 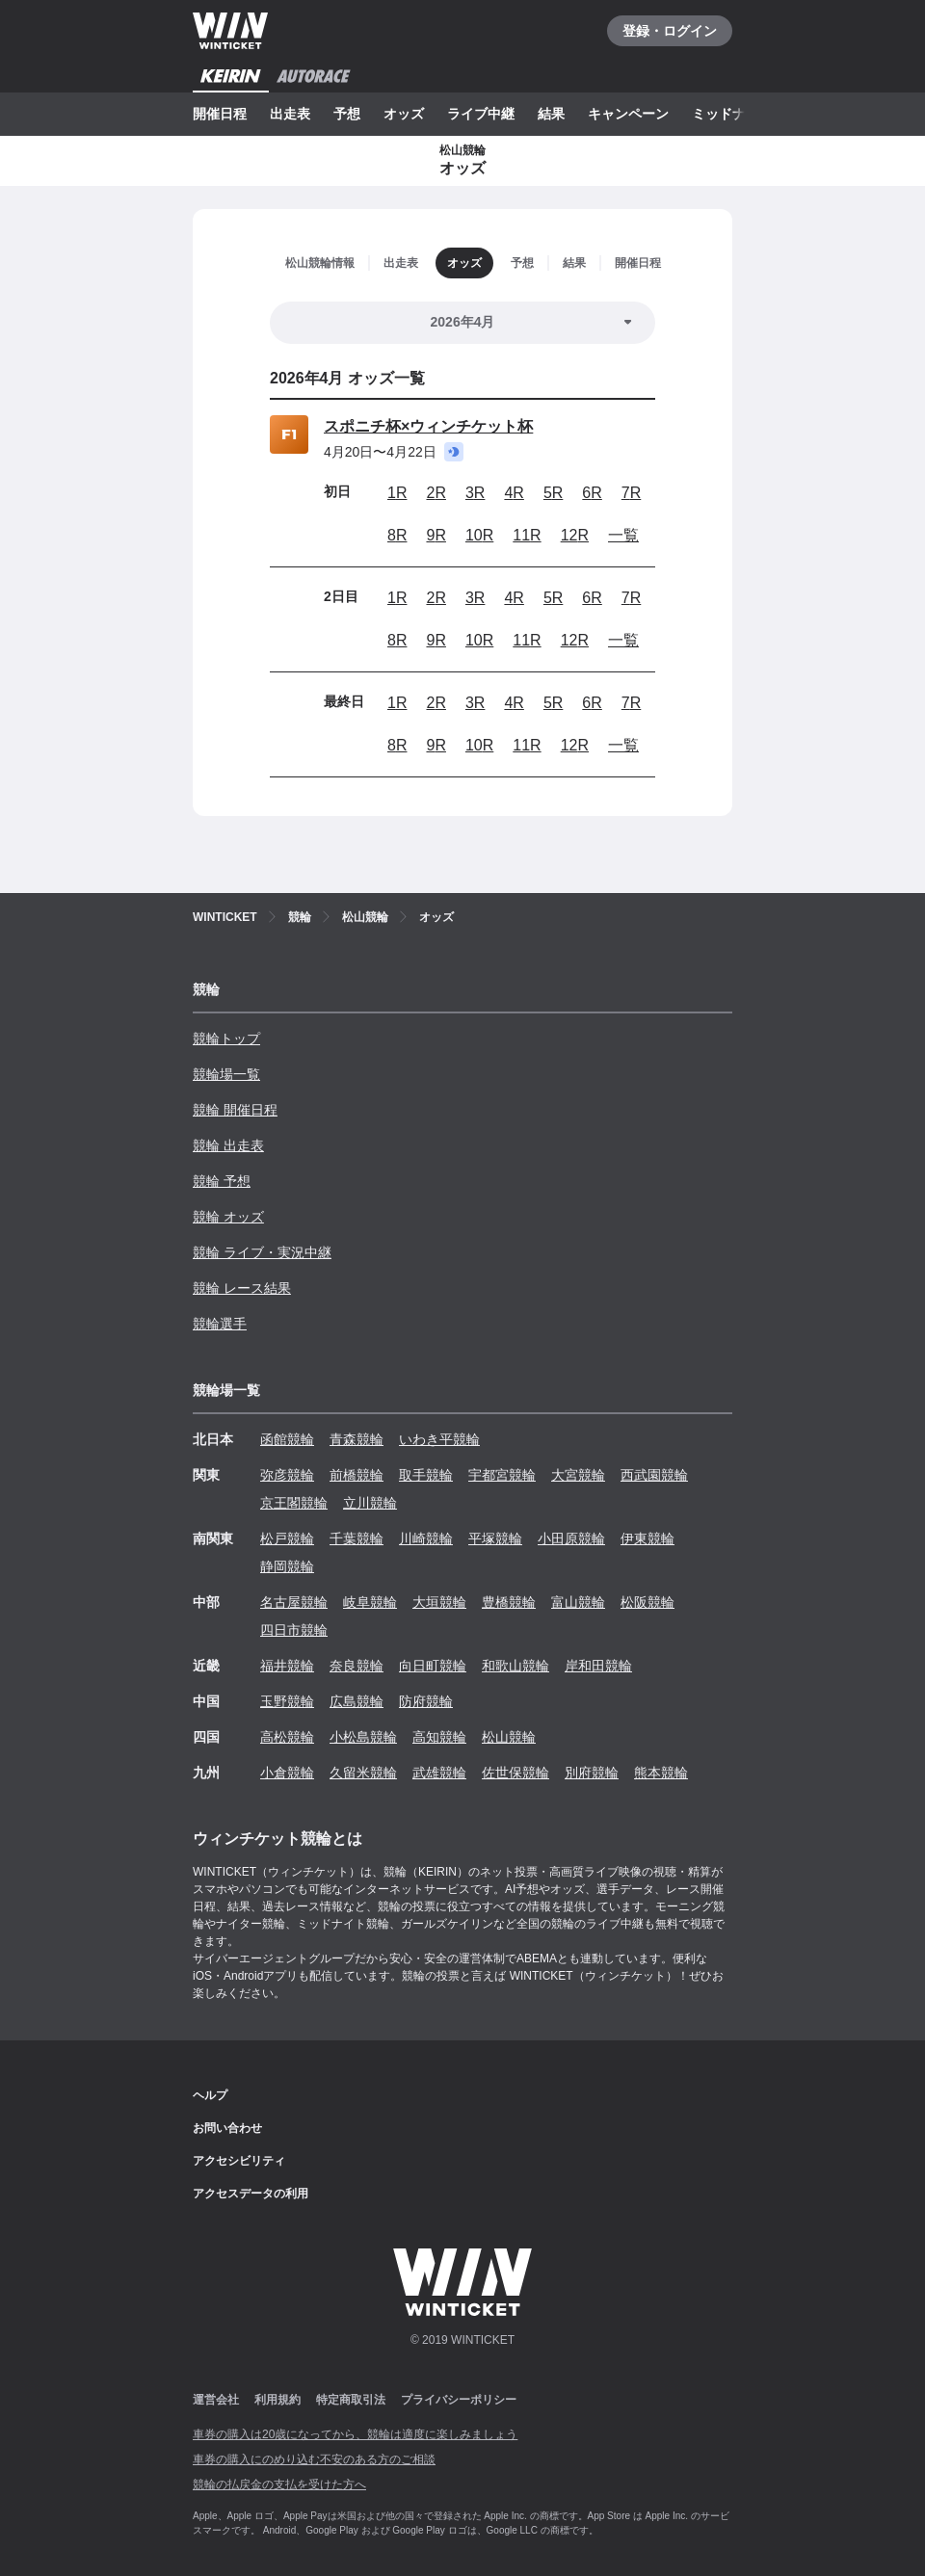 What do you see at coordinates (553, 493) in the screenshot?
I see `5R` at bounding box center [553, 493].